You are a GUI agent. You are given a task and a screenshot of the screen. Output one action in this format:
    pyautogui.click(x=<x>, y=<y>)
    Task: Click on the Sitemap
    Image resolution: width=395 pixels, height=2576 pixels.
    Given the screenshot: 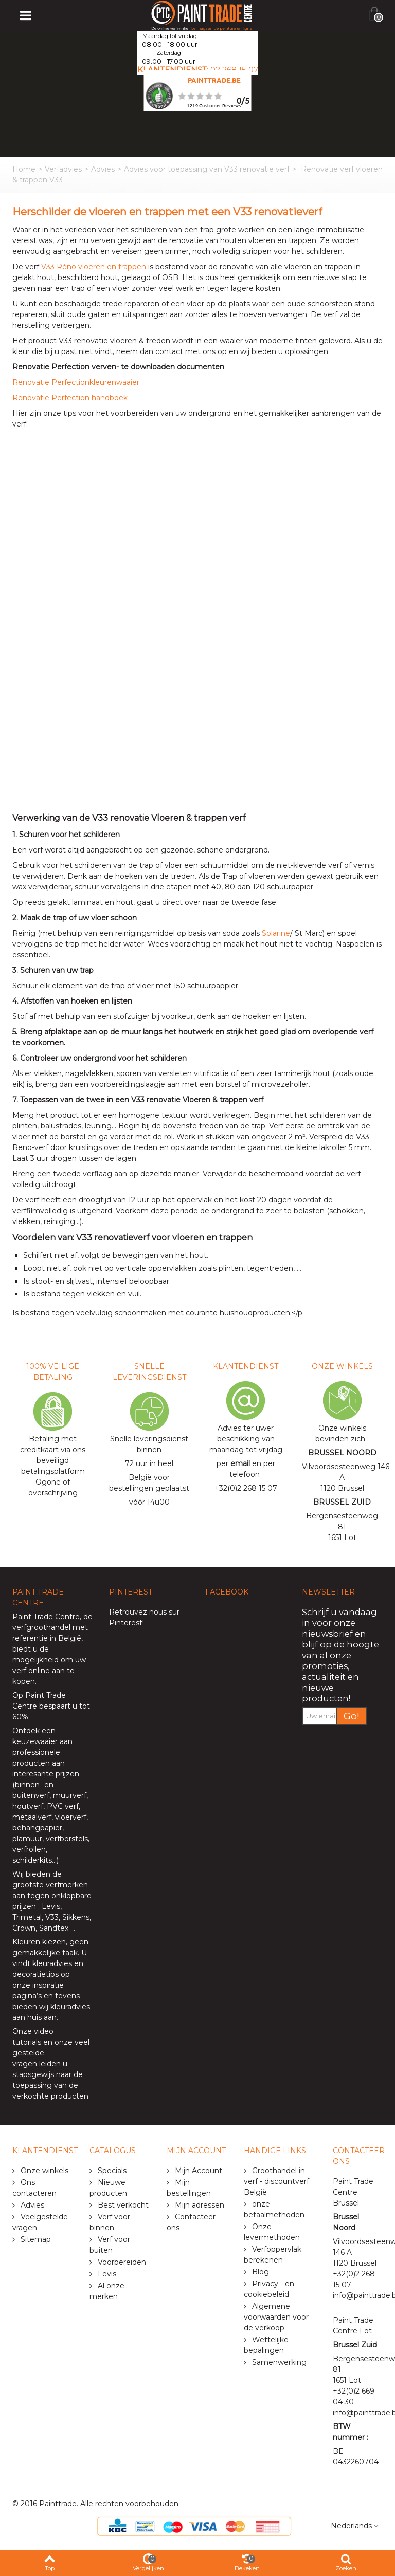 What is the action you would take?
    pyautogui.click(x=35, y=2239)
    